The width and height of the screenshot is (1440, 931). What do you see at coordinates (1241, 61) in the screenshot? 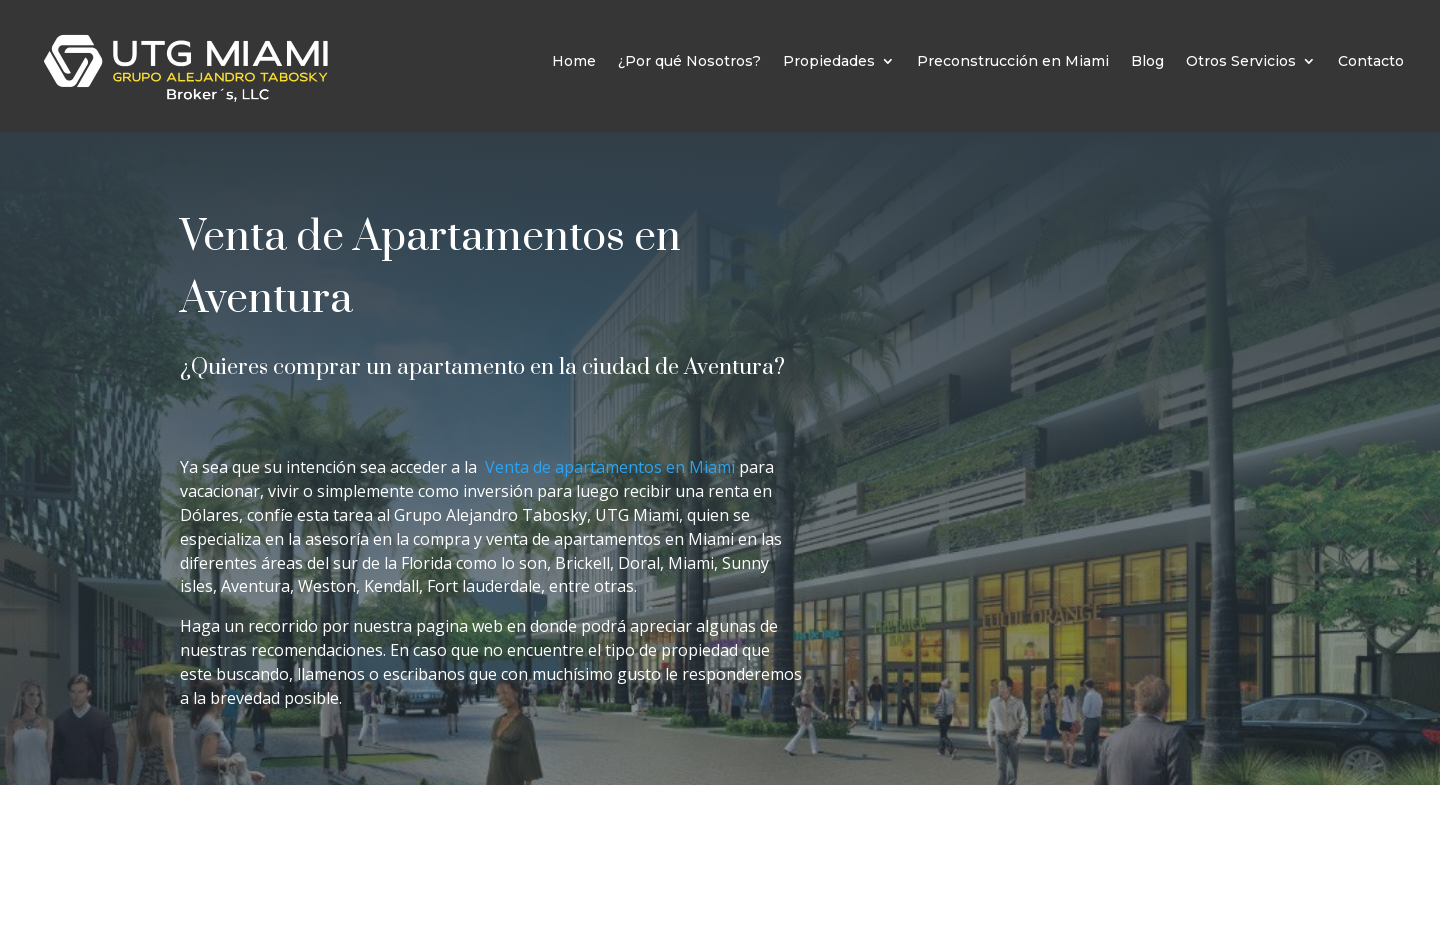
I see `Otros Servicios` at bounding box center [1241, 61].